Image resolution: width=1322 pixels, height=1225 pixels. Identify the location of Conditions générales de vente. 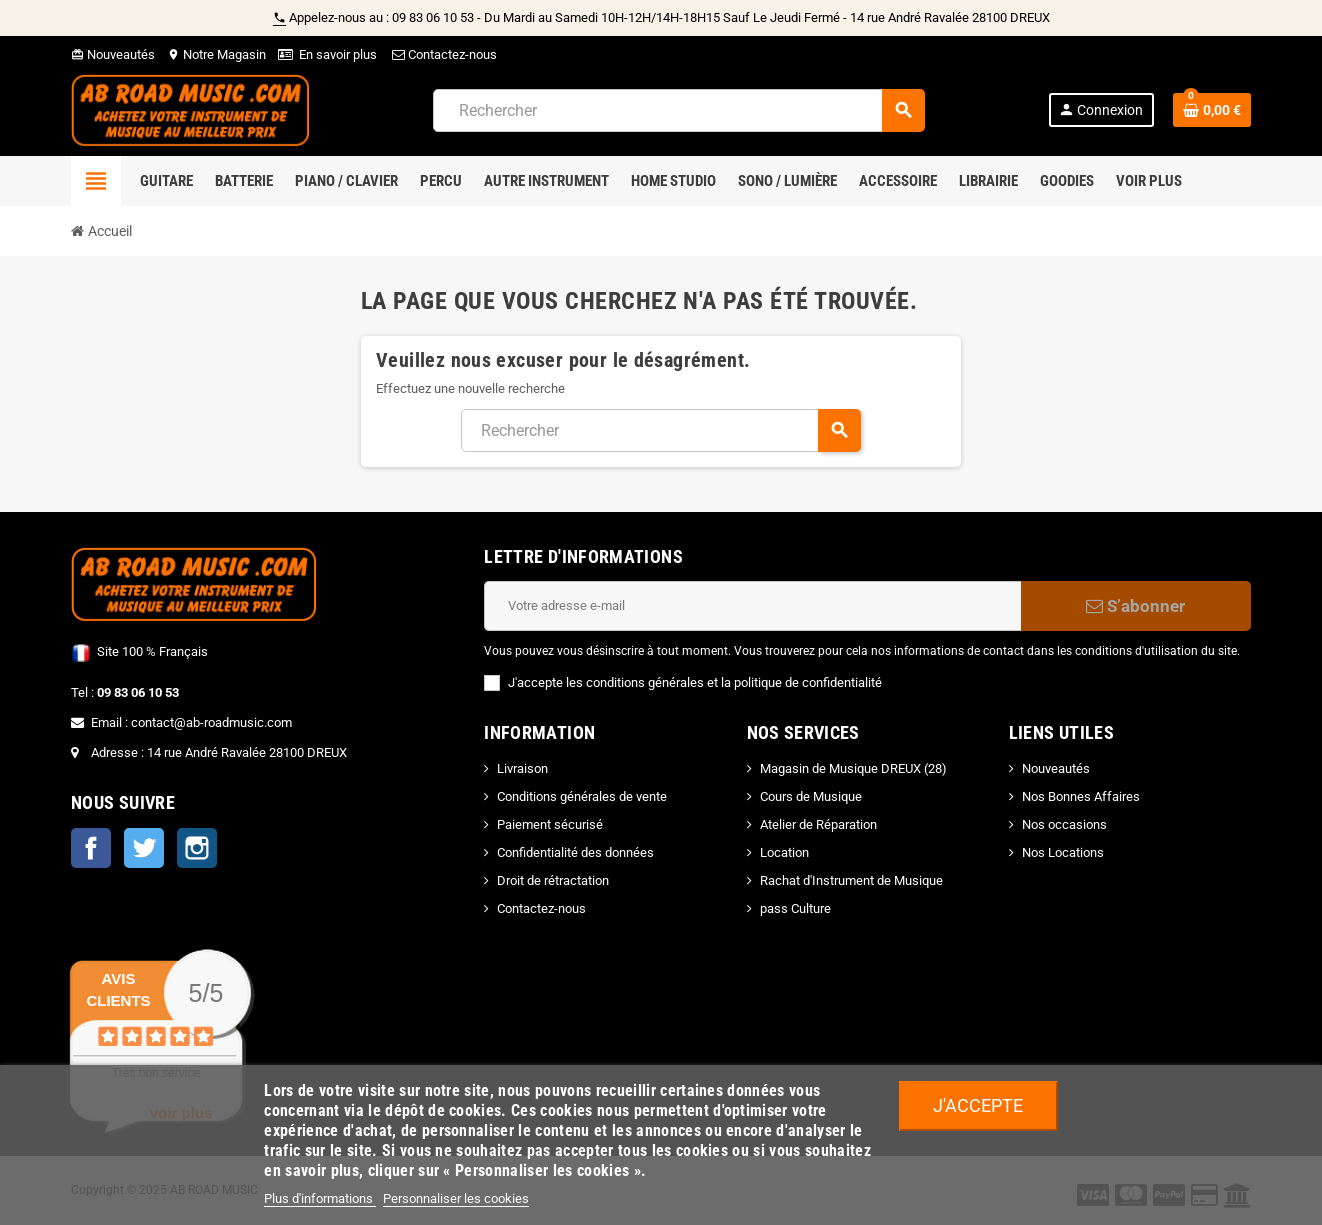
(582, 796).